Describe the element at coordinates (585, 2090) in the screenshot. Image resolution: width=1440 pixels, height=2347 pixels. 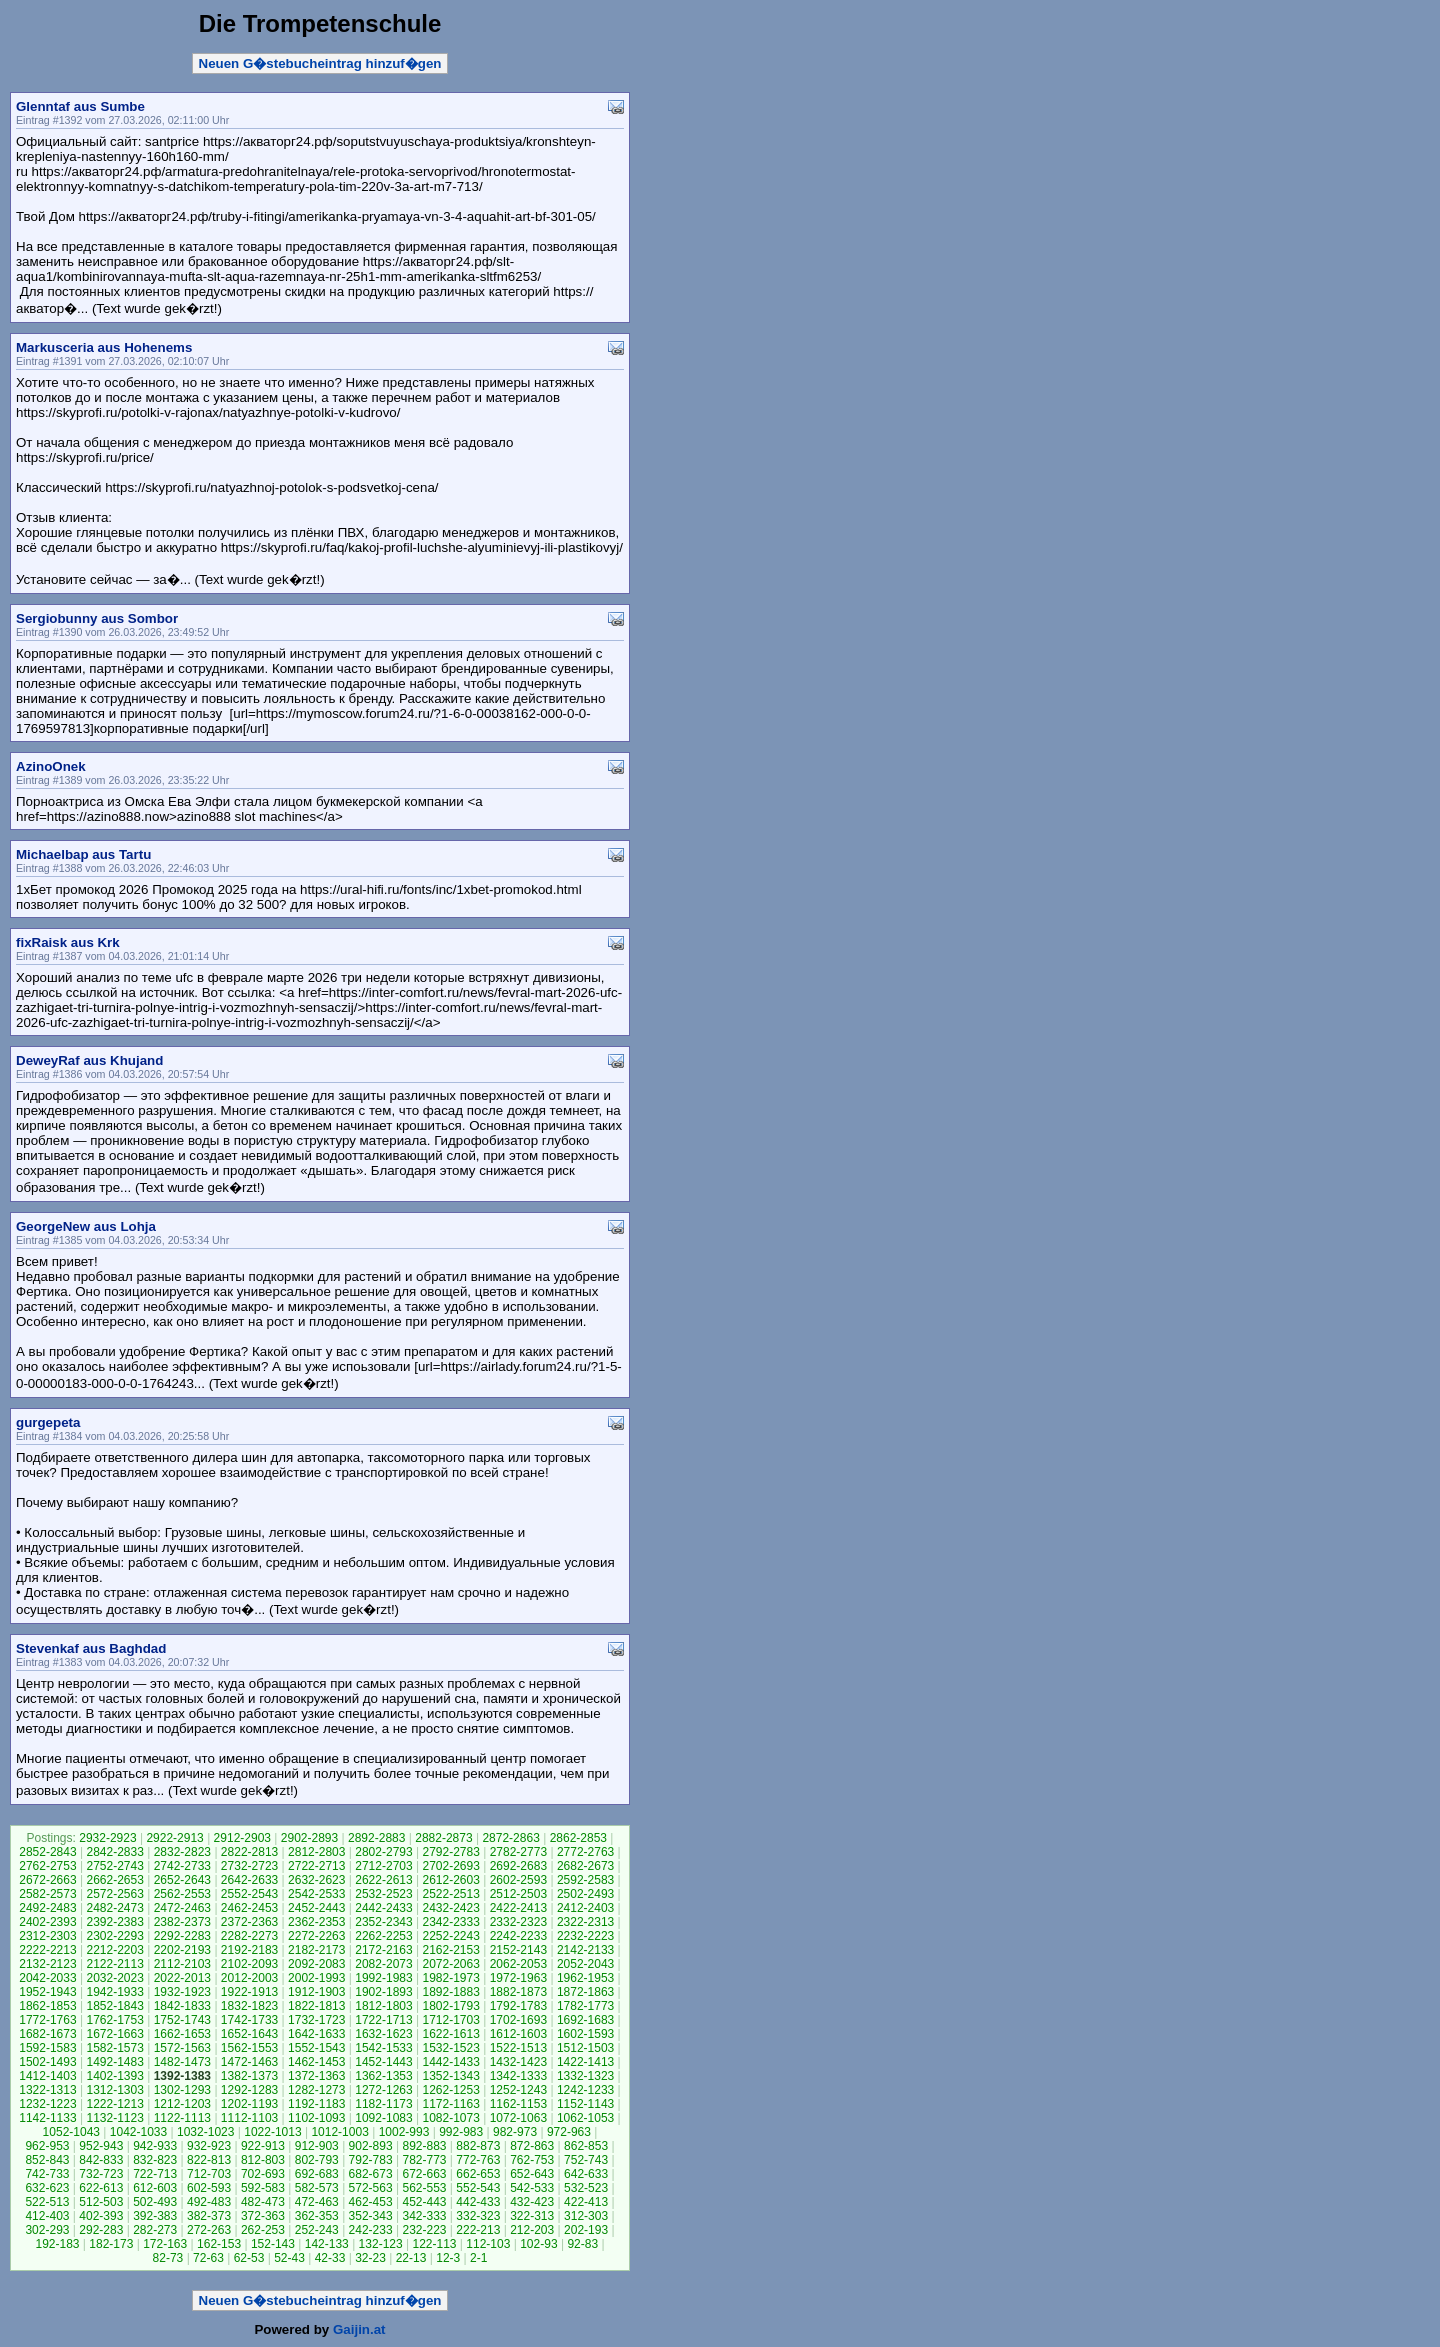
I see `1242-1233` at that location.